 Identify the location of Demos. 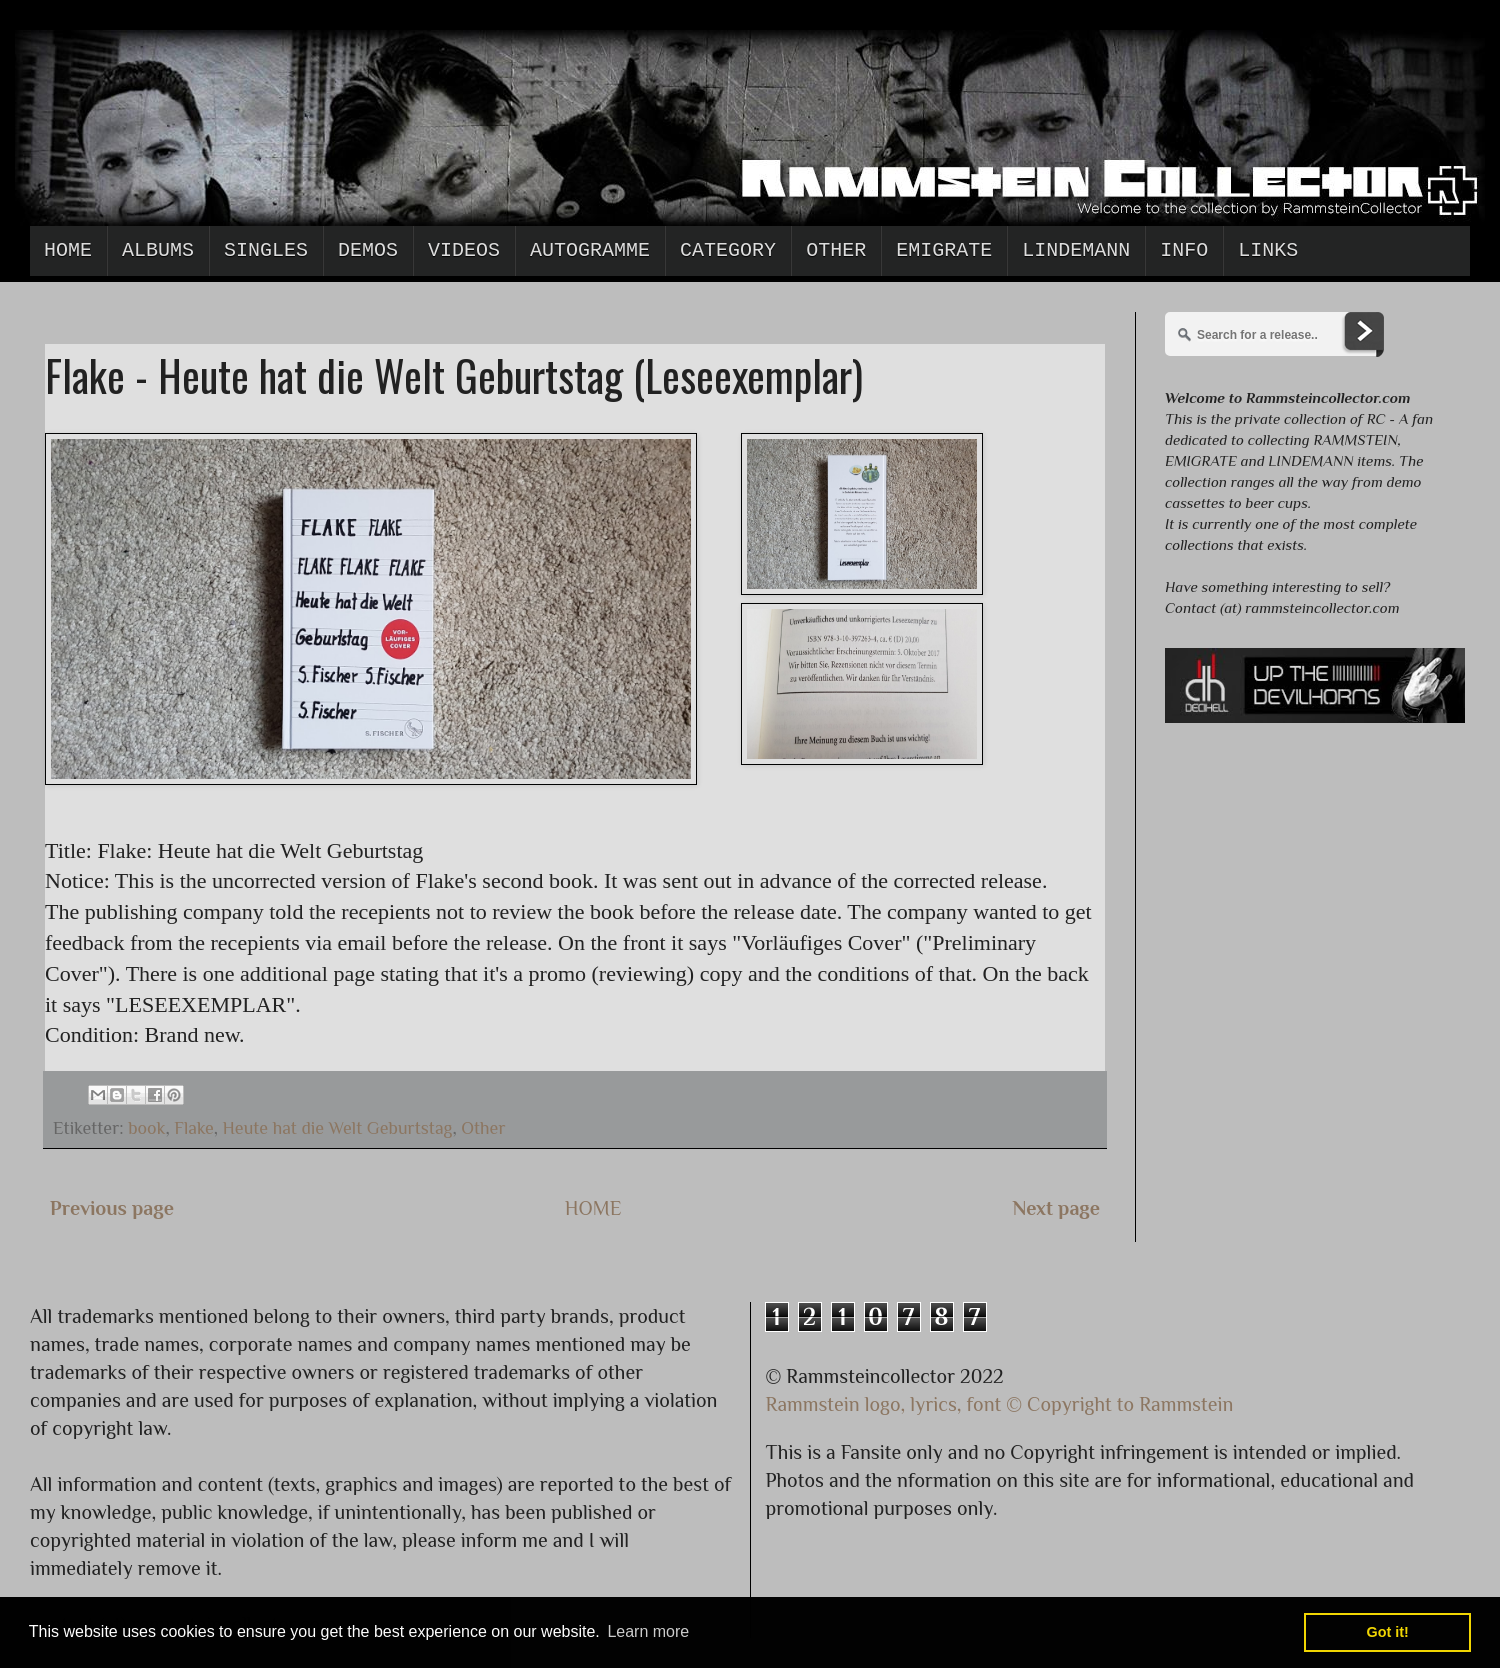
(368, 250).